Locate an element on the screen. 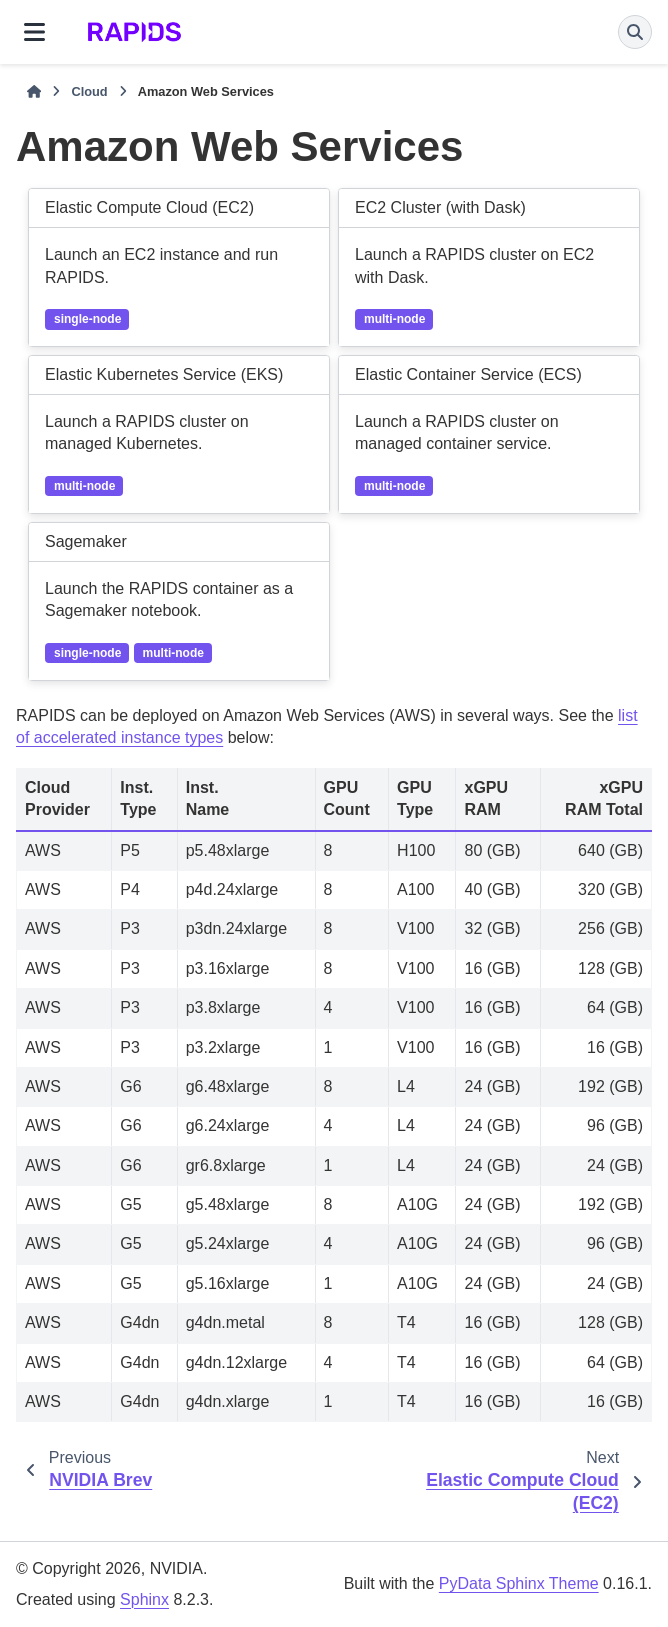 The height and width of the screenshot is (1627, 668). Sphinx is located at coordinates (144, 1599).